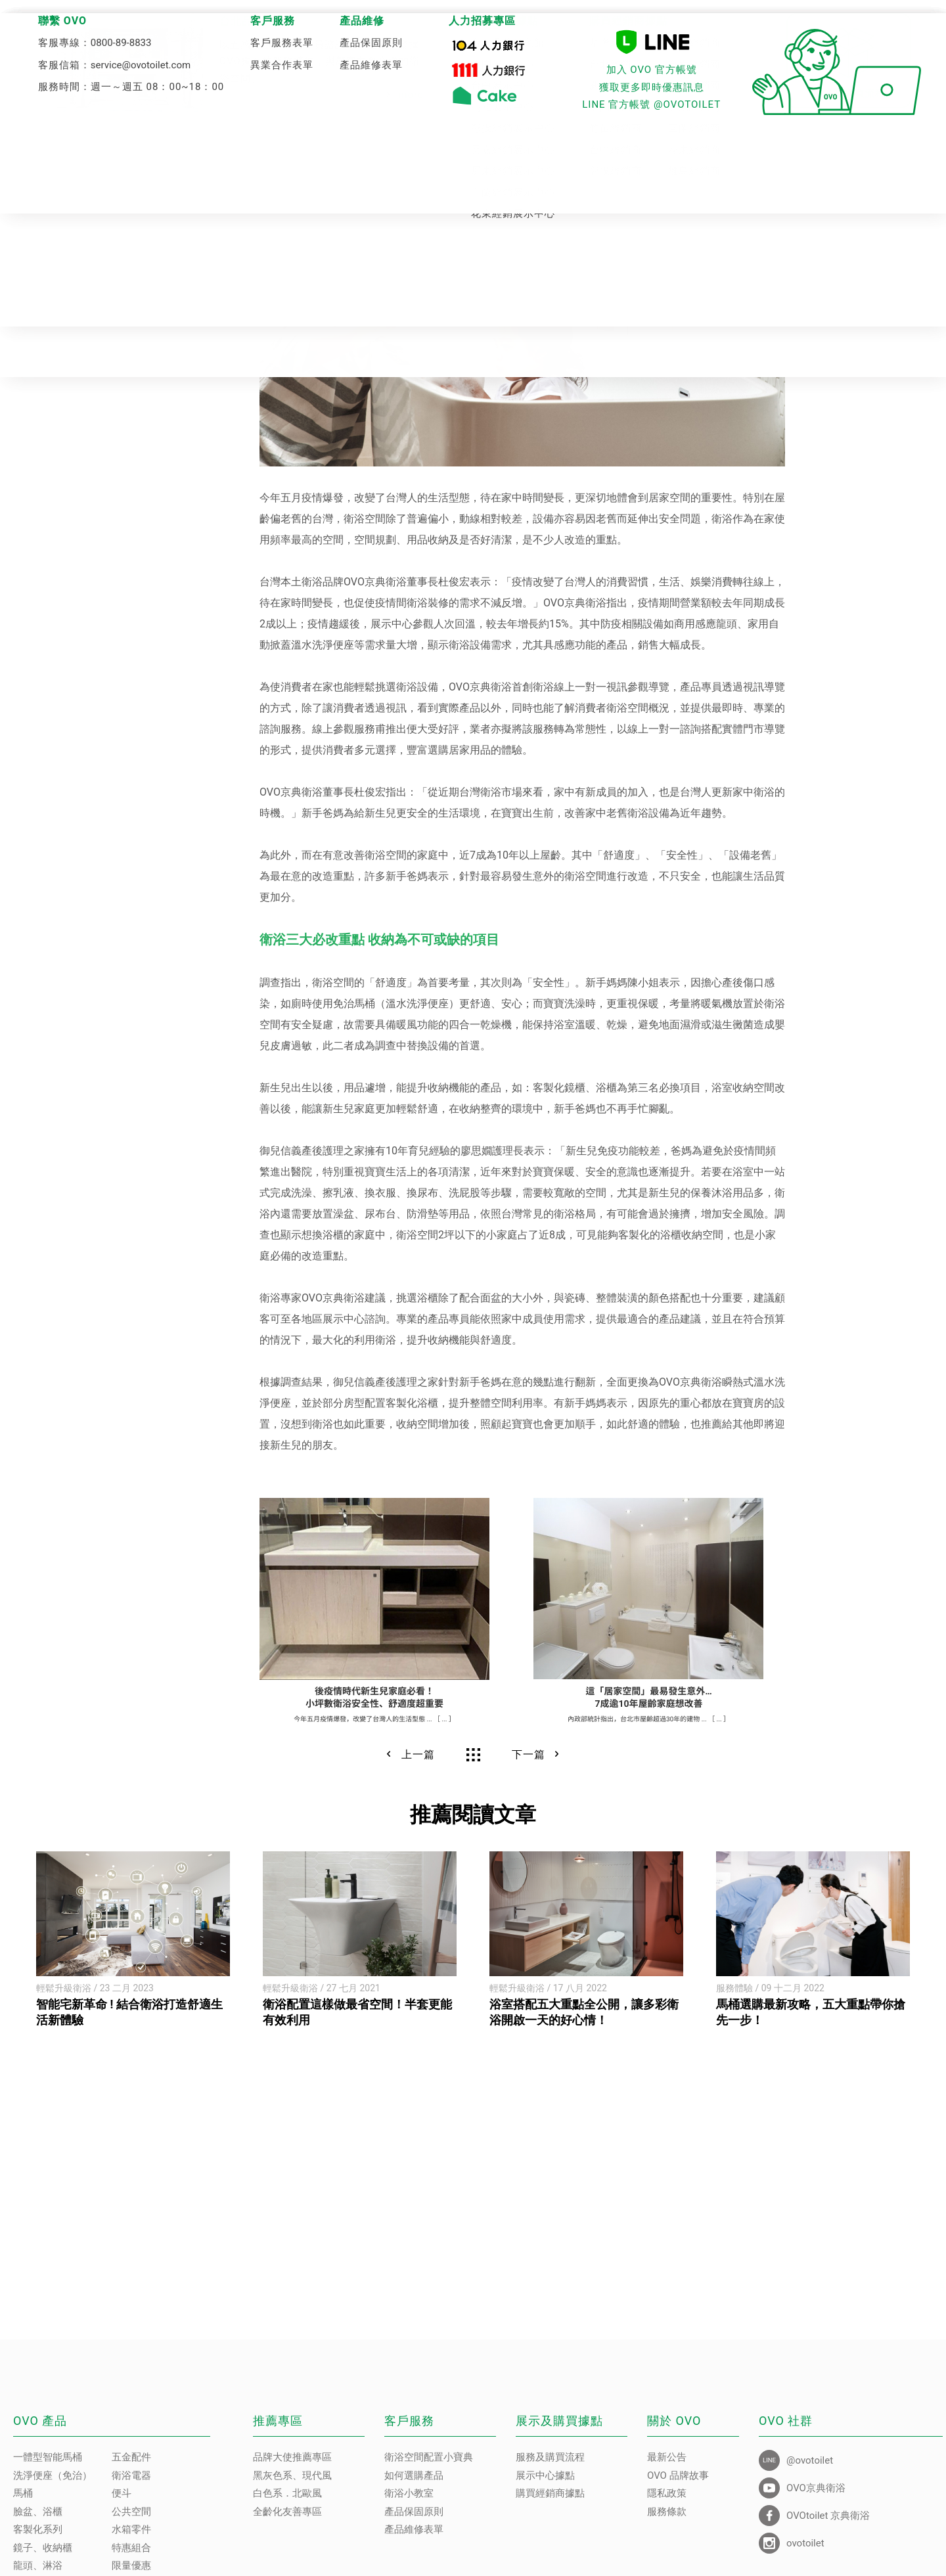 The image size is (946, 2576). I want to click on OVO 品牌故事, so click(678, 2475).